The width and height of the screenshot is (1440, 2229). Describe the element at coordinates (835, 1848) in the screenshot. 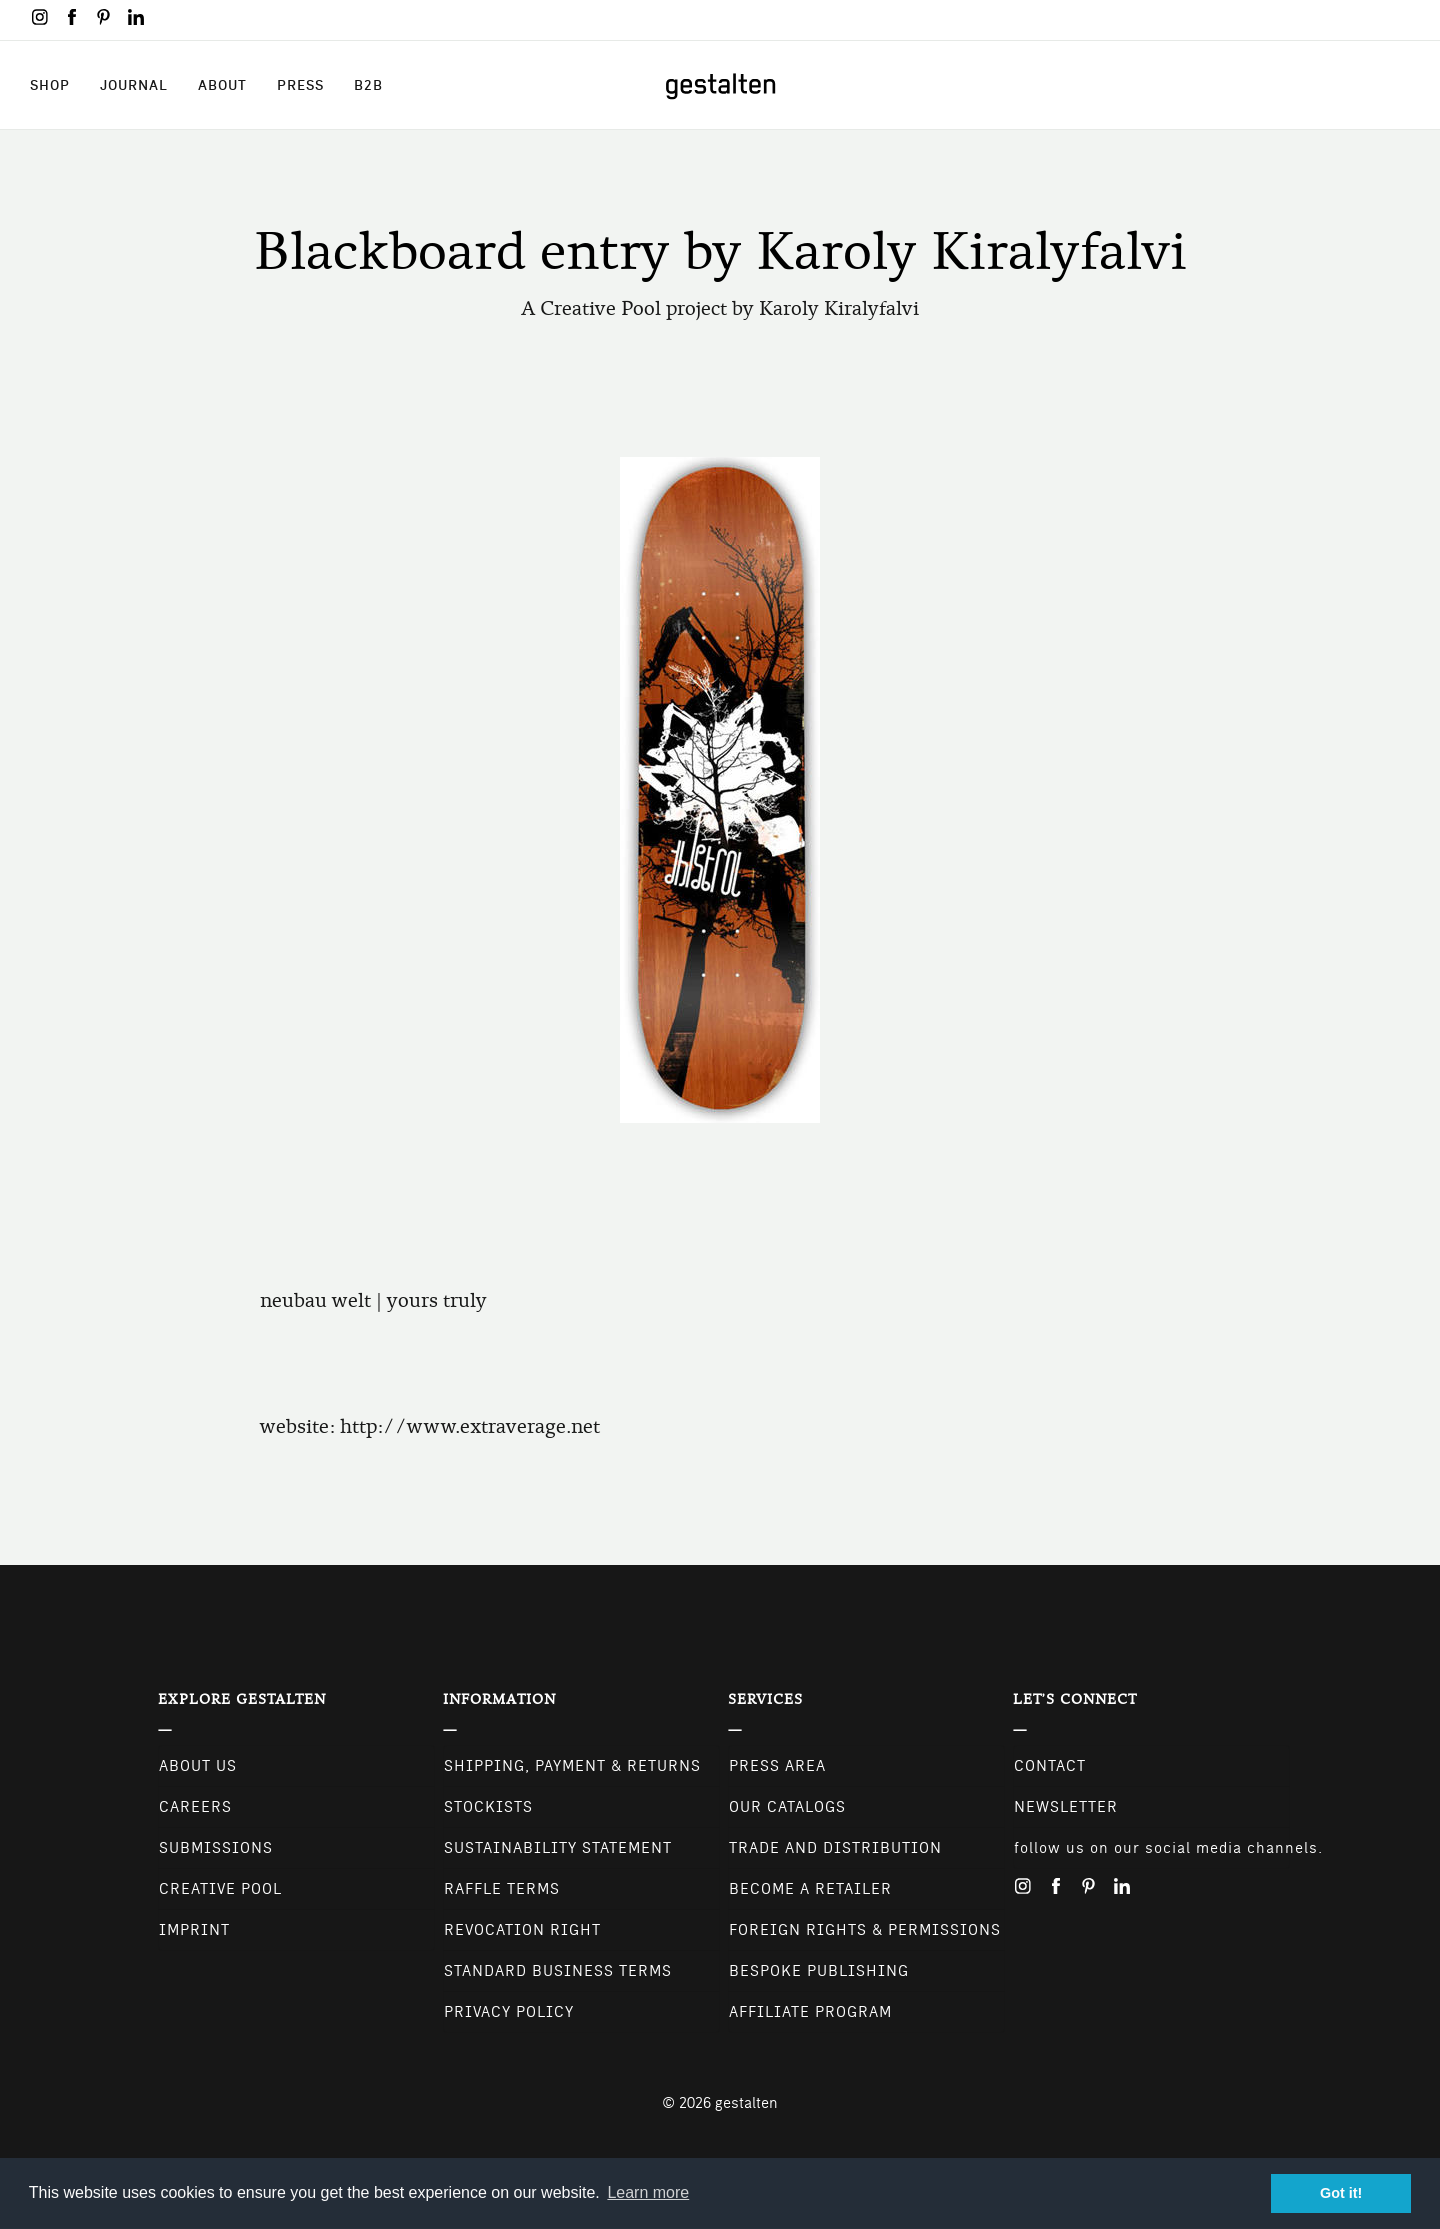

I see `Trade and Distribution` at that location.